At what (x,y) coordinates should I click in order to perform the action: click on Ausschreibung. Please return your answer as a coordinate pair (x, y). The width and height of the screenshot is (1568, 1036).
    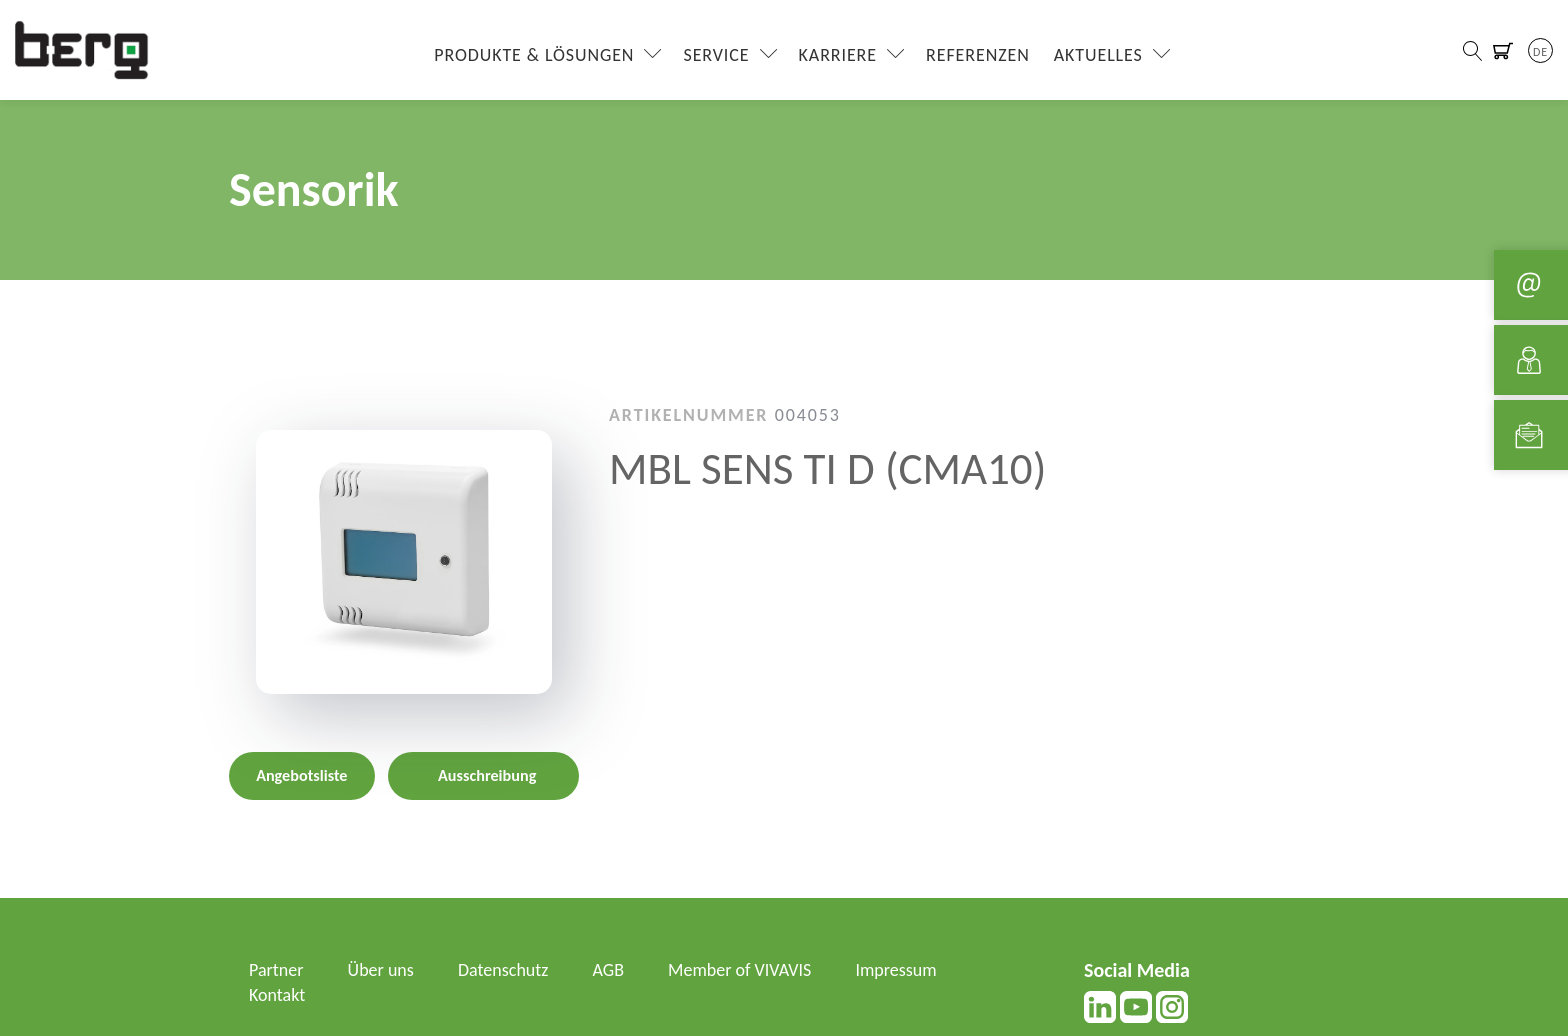
    Looking at the image, I should click on (487, 775).